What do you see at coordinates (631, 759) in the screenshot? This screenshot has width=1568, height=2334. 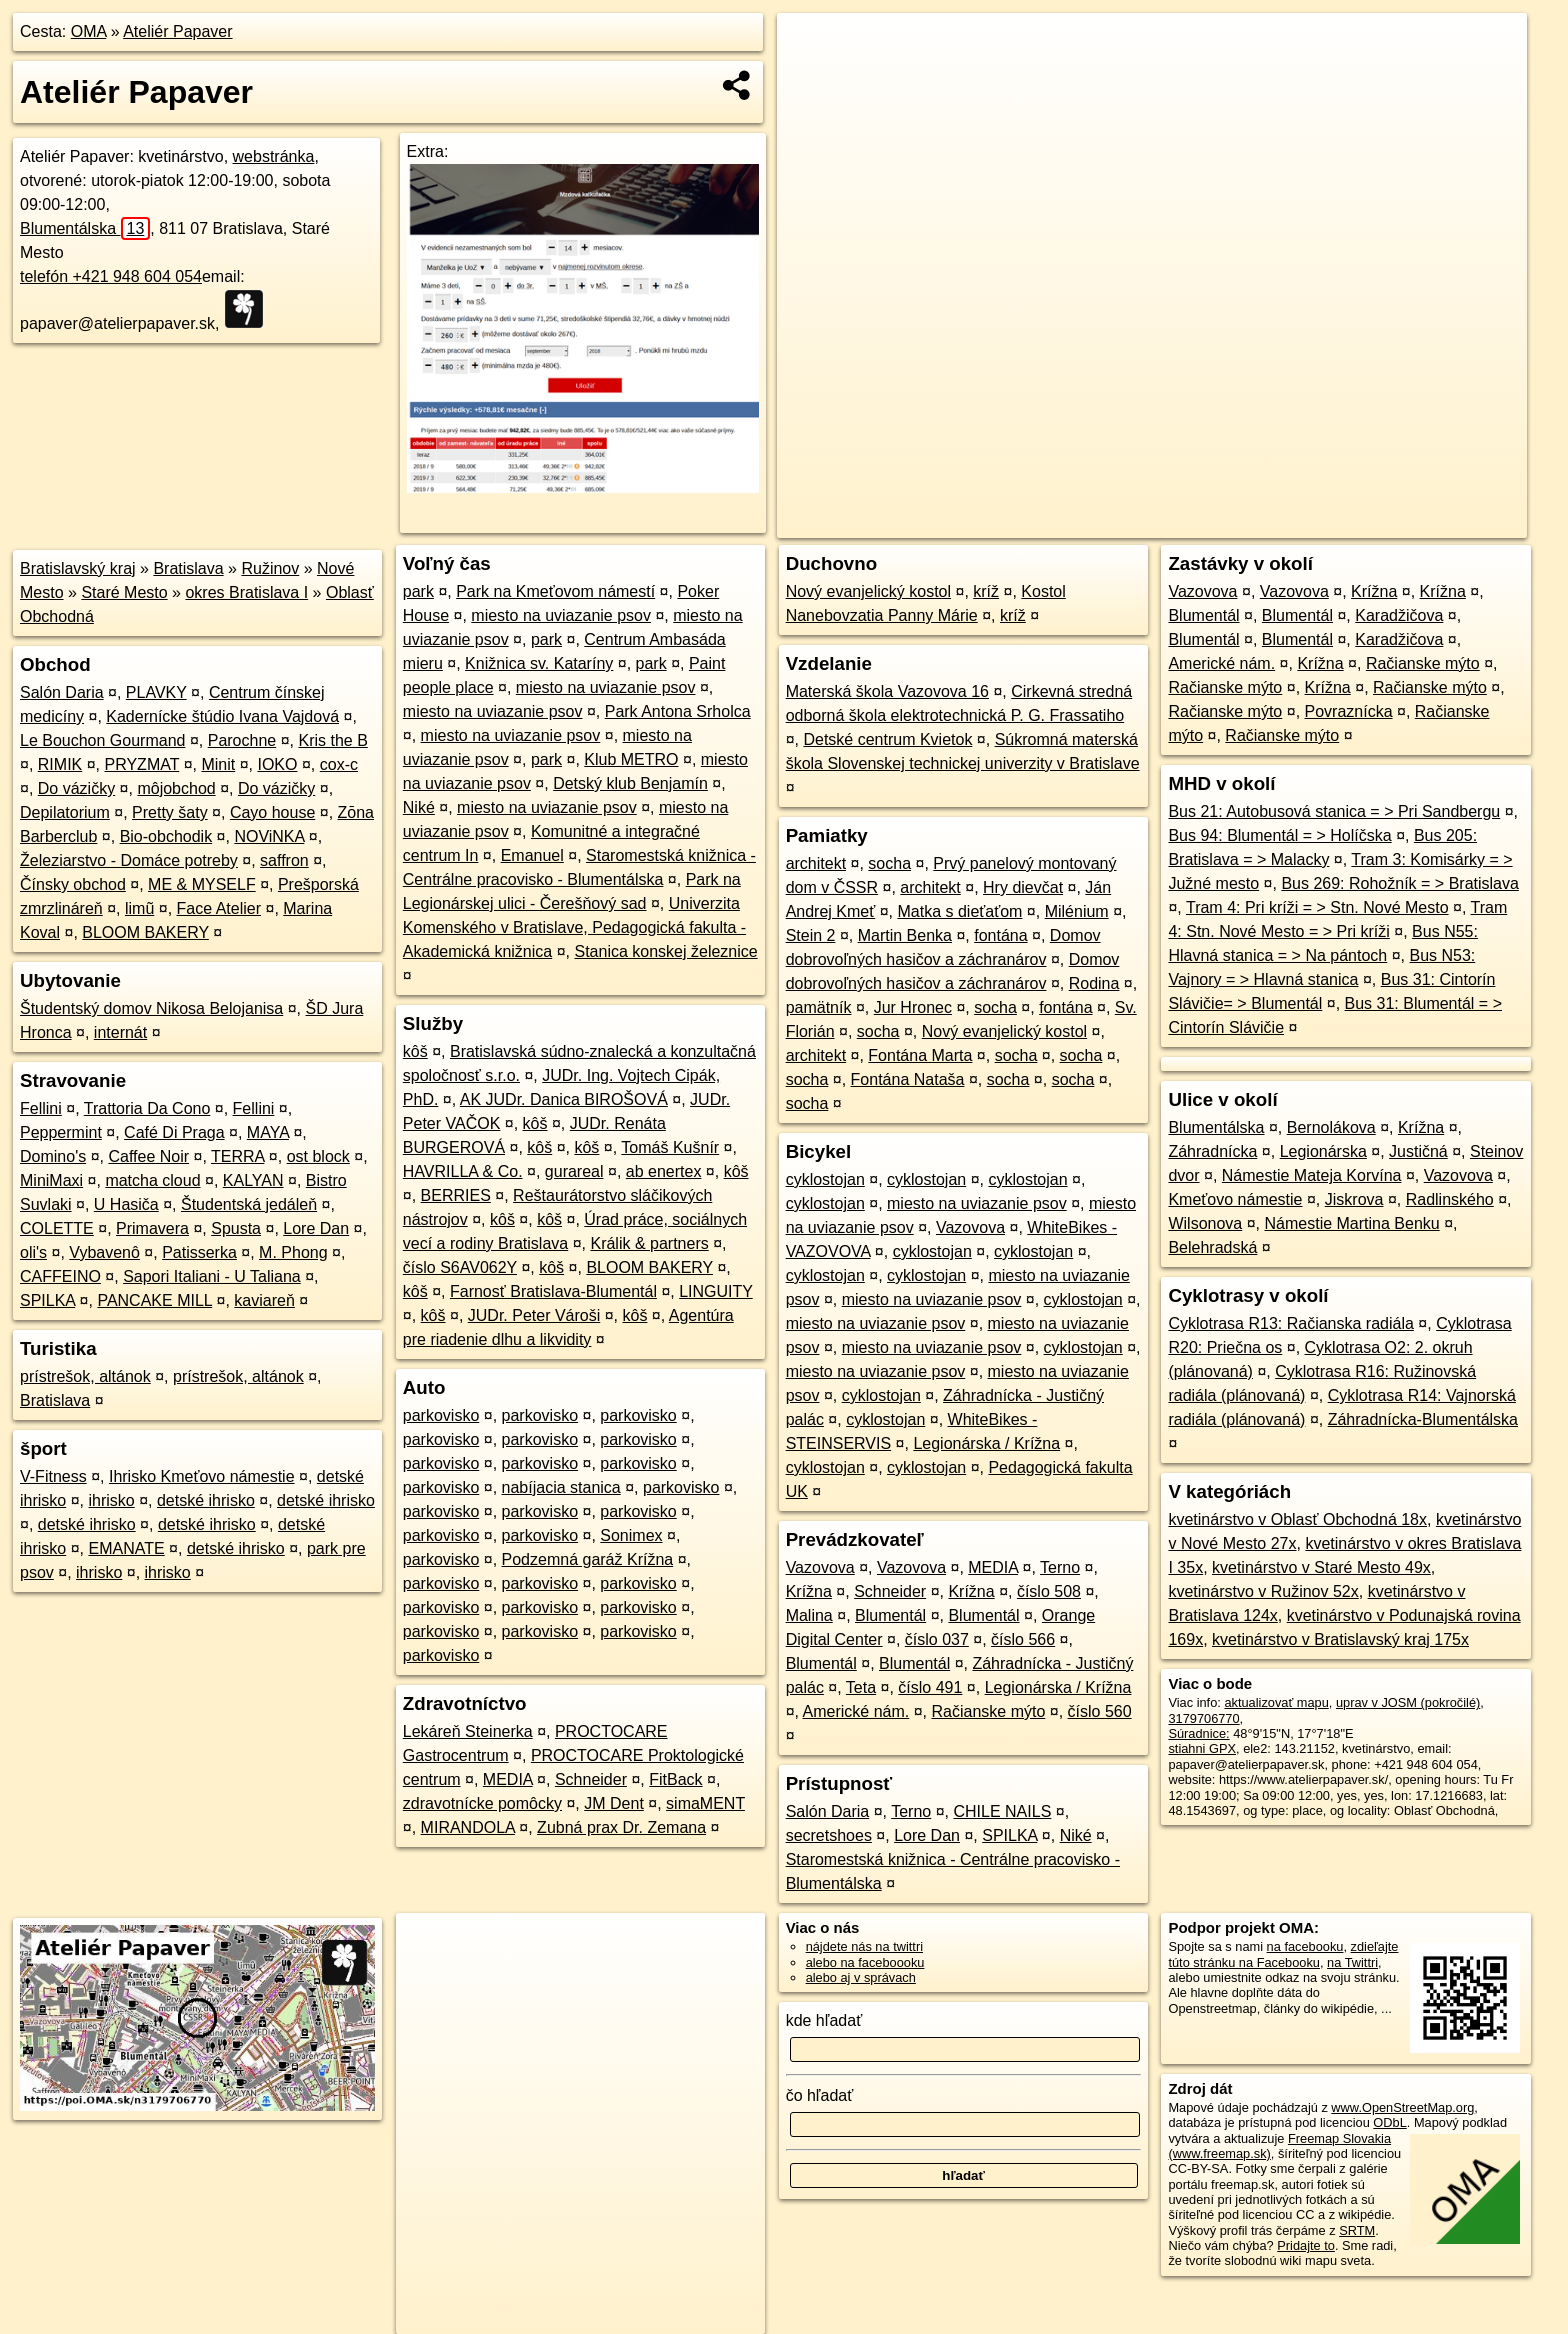 I see `Klub METRO` at bounding box center [631, 759].